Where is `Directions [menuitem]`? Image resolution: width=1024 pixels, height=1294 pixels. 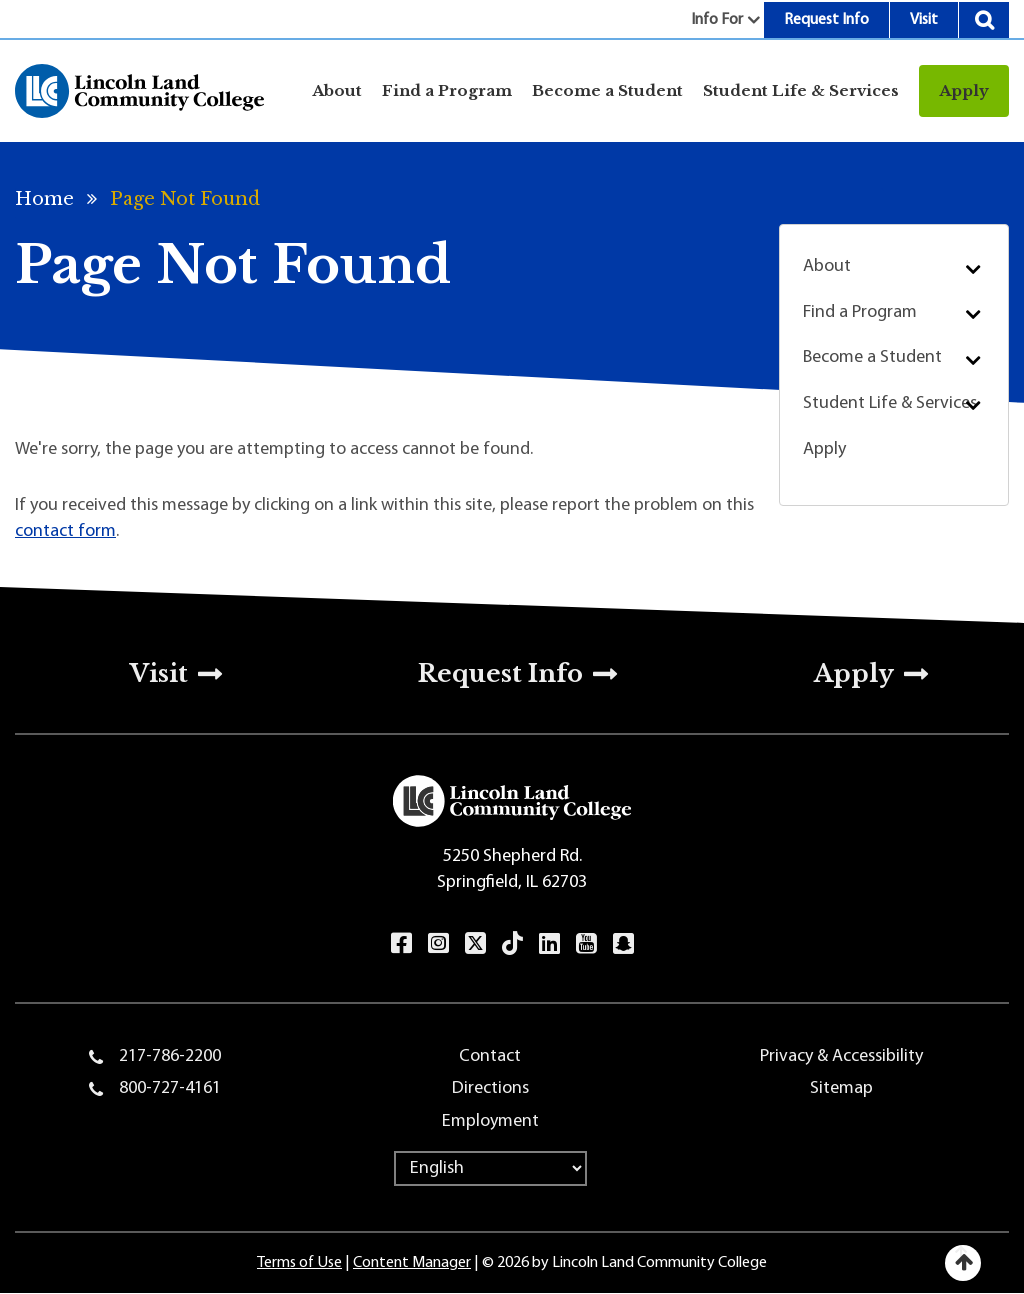 Directions [menuitem] is located at coordinates (490, 1088).